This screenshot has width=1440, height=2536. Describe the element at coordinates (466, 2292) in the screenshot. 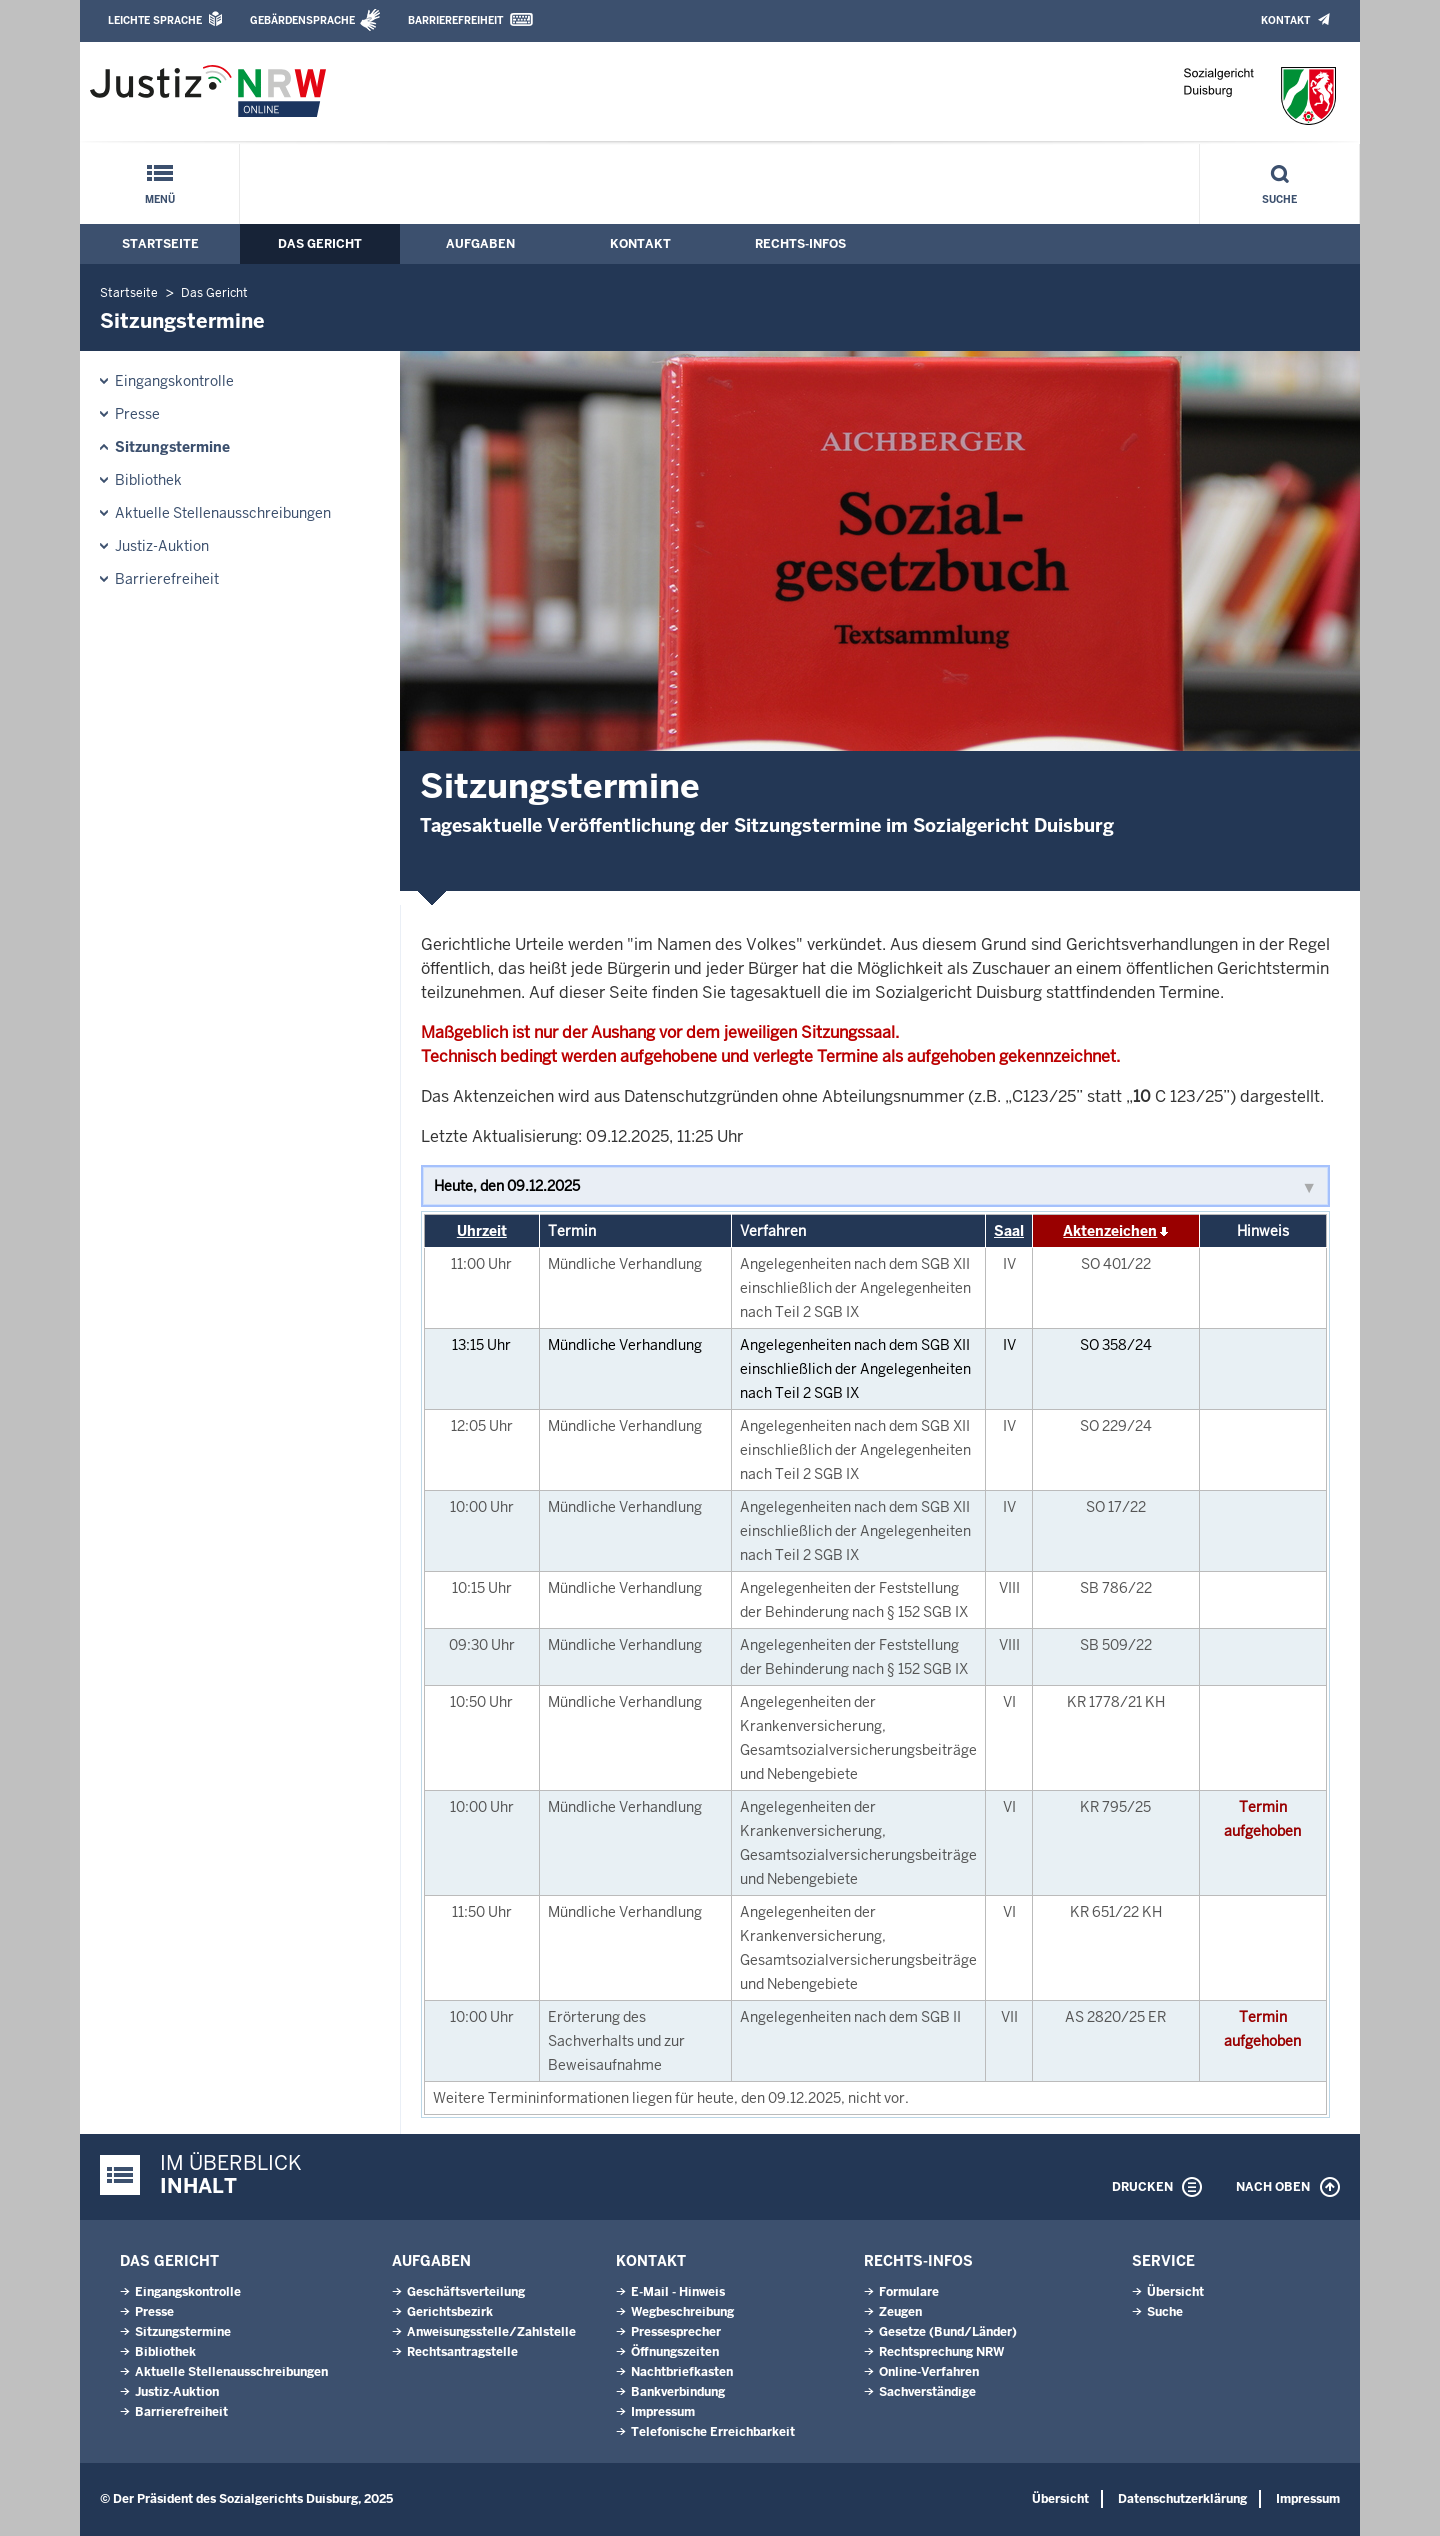

I see `Geschäftsverteilung` at that location.